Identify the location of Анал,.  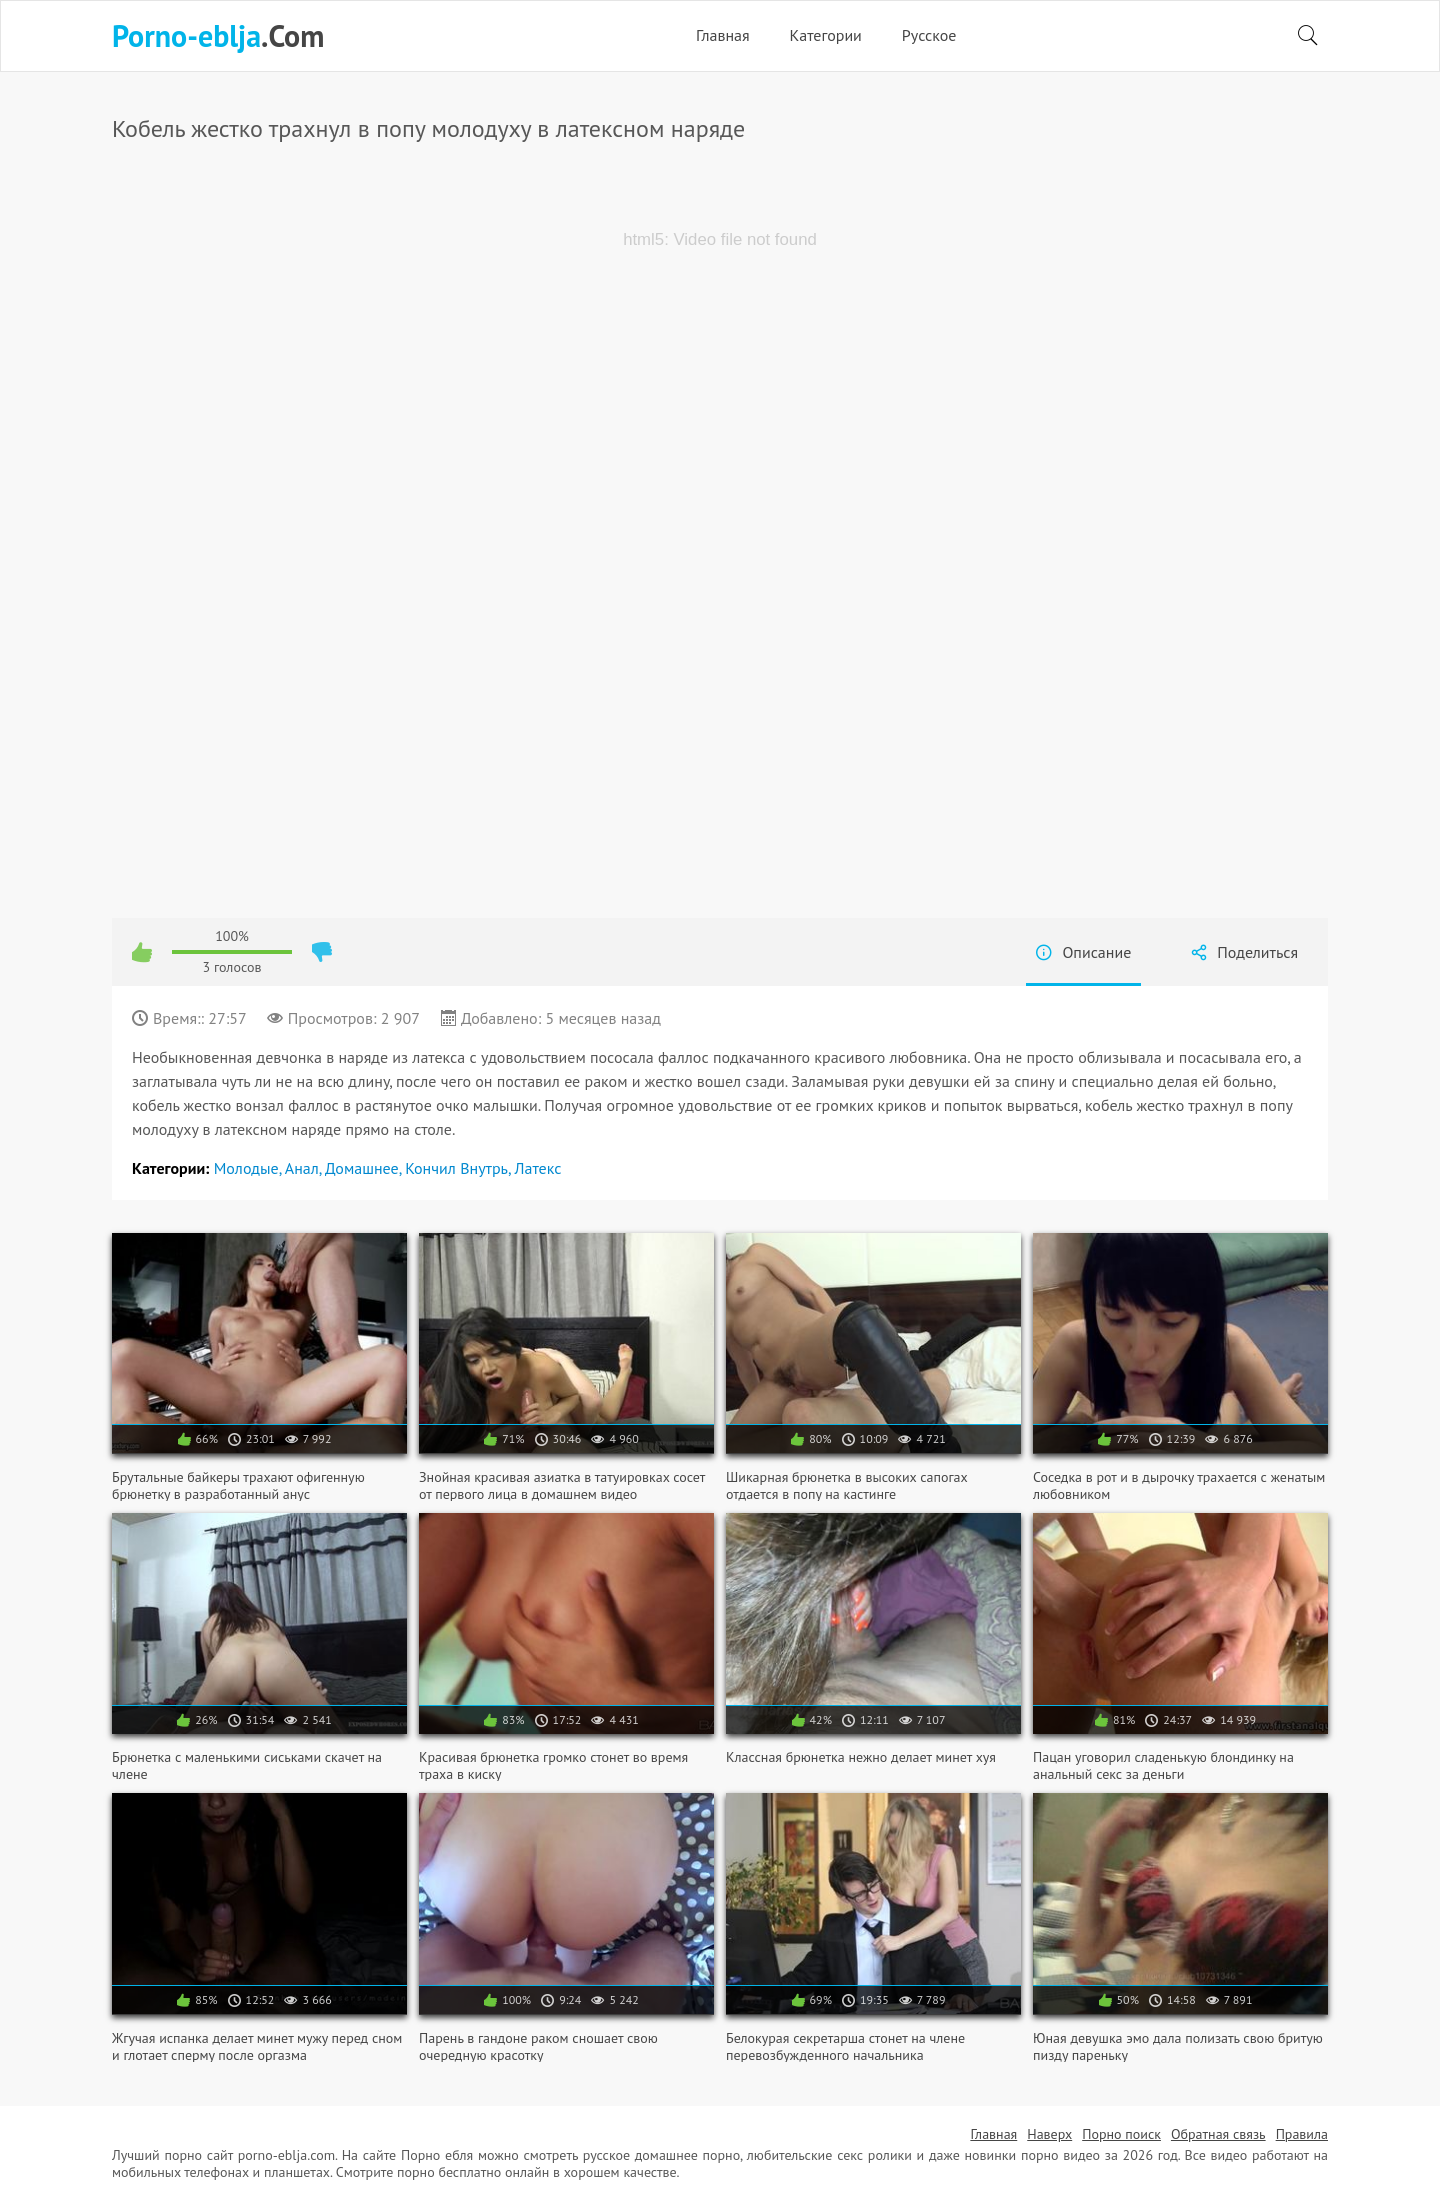
(305, 1168).